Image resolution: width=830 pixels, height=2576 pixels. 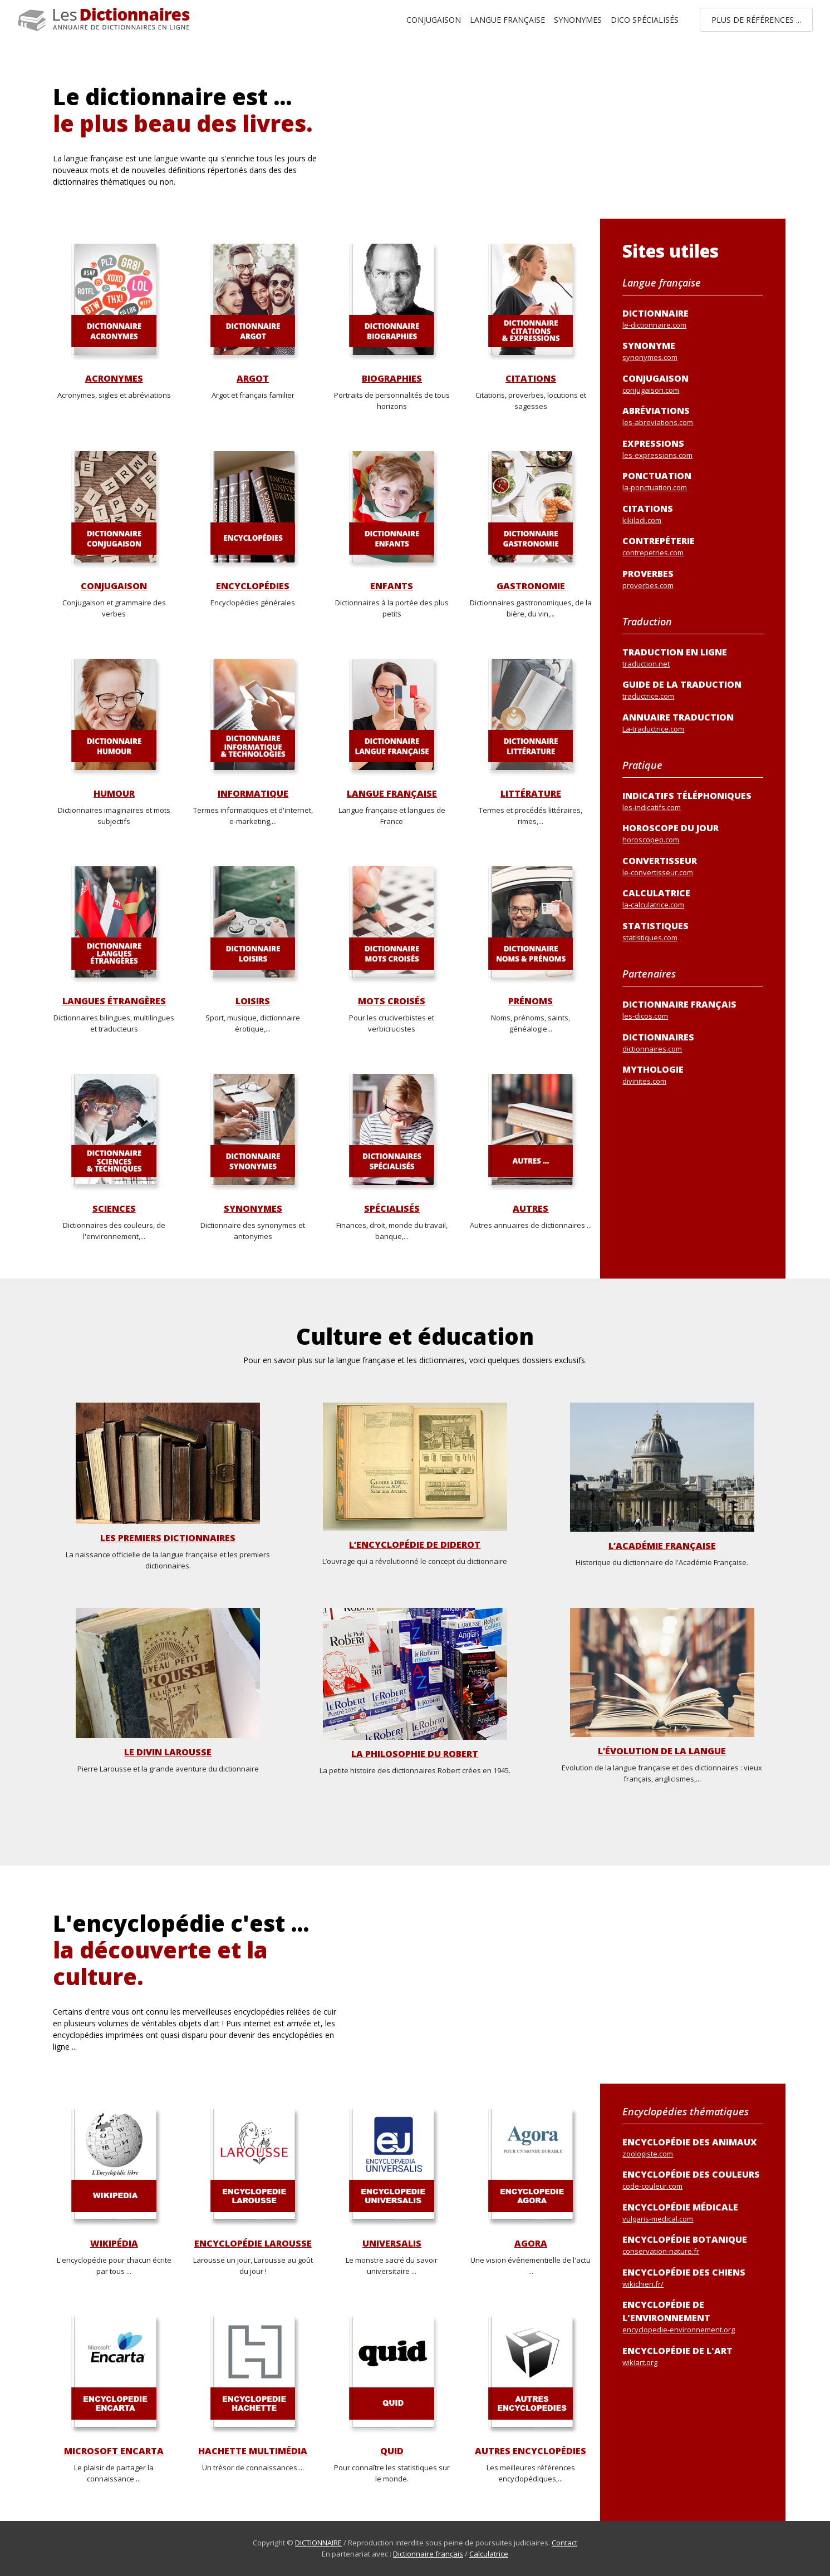 I want to click on Contrepéterie, so click(x=692, y=547).